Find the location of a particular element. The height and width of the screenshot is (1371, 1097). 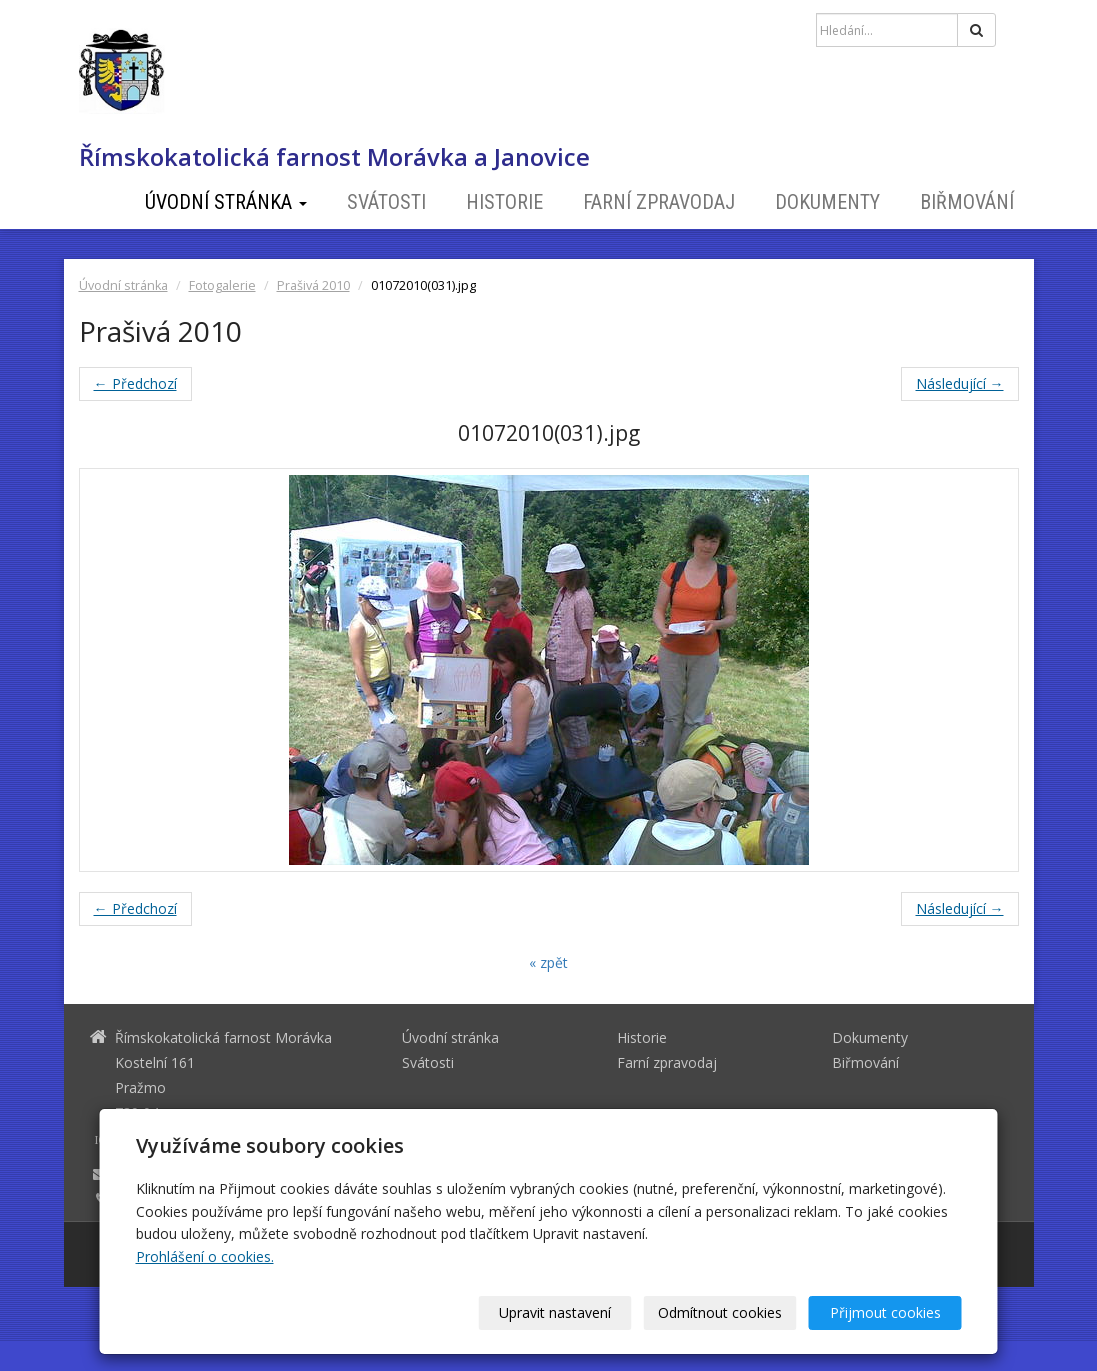

Svátosti is located at coordinates (386, 202).